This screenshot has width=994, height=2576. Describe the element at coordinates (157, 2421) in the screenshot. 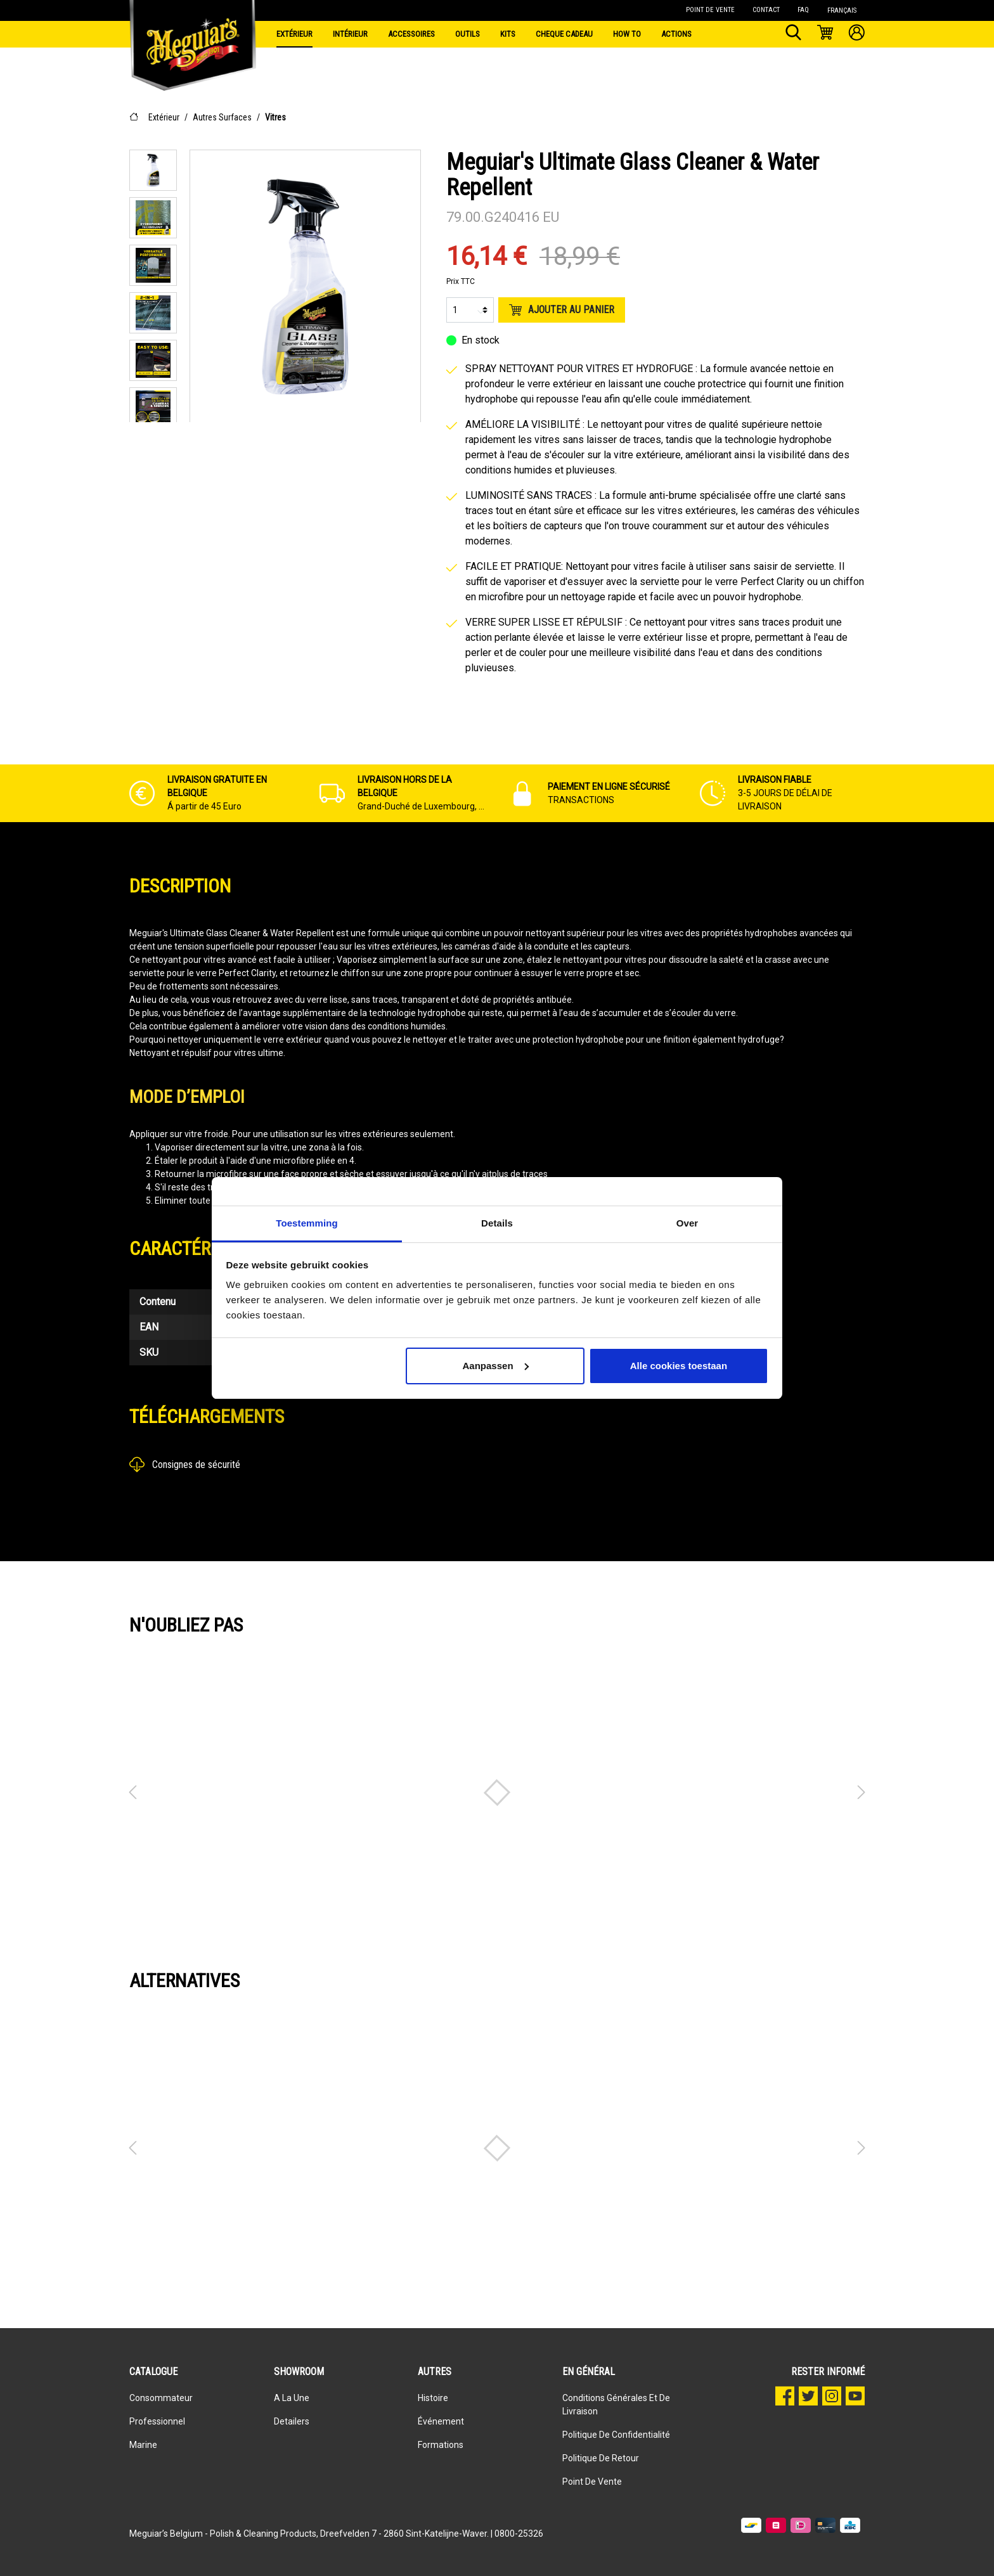

I see `Professionnel` at that location.